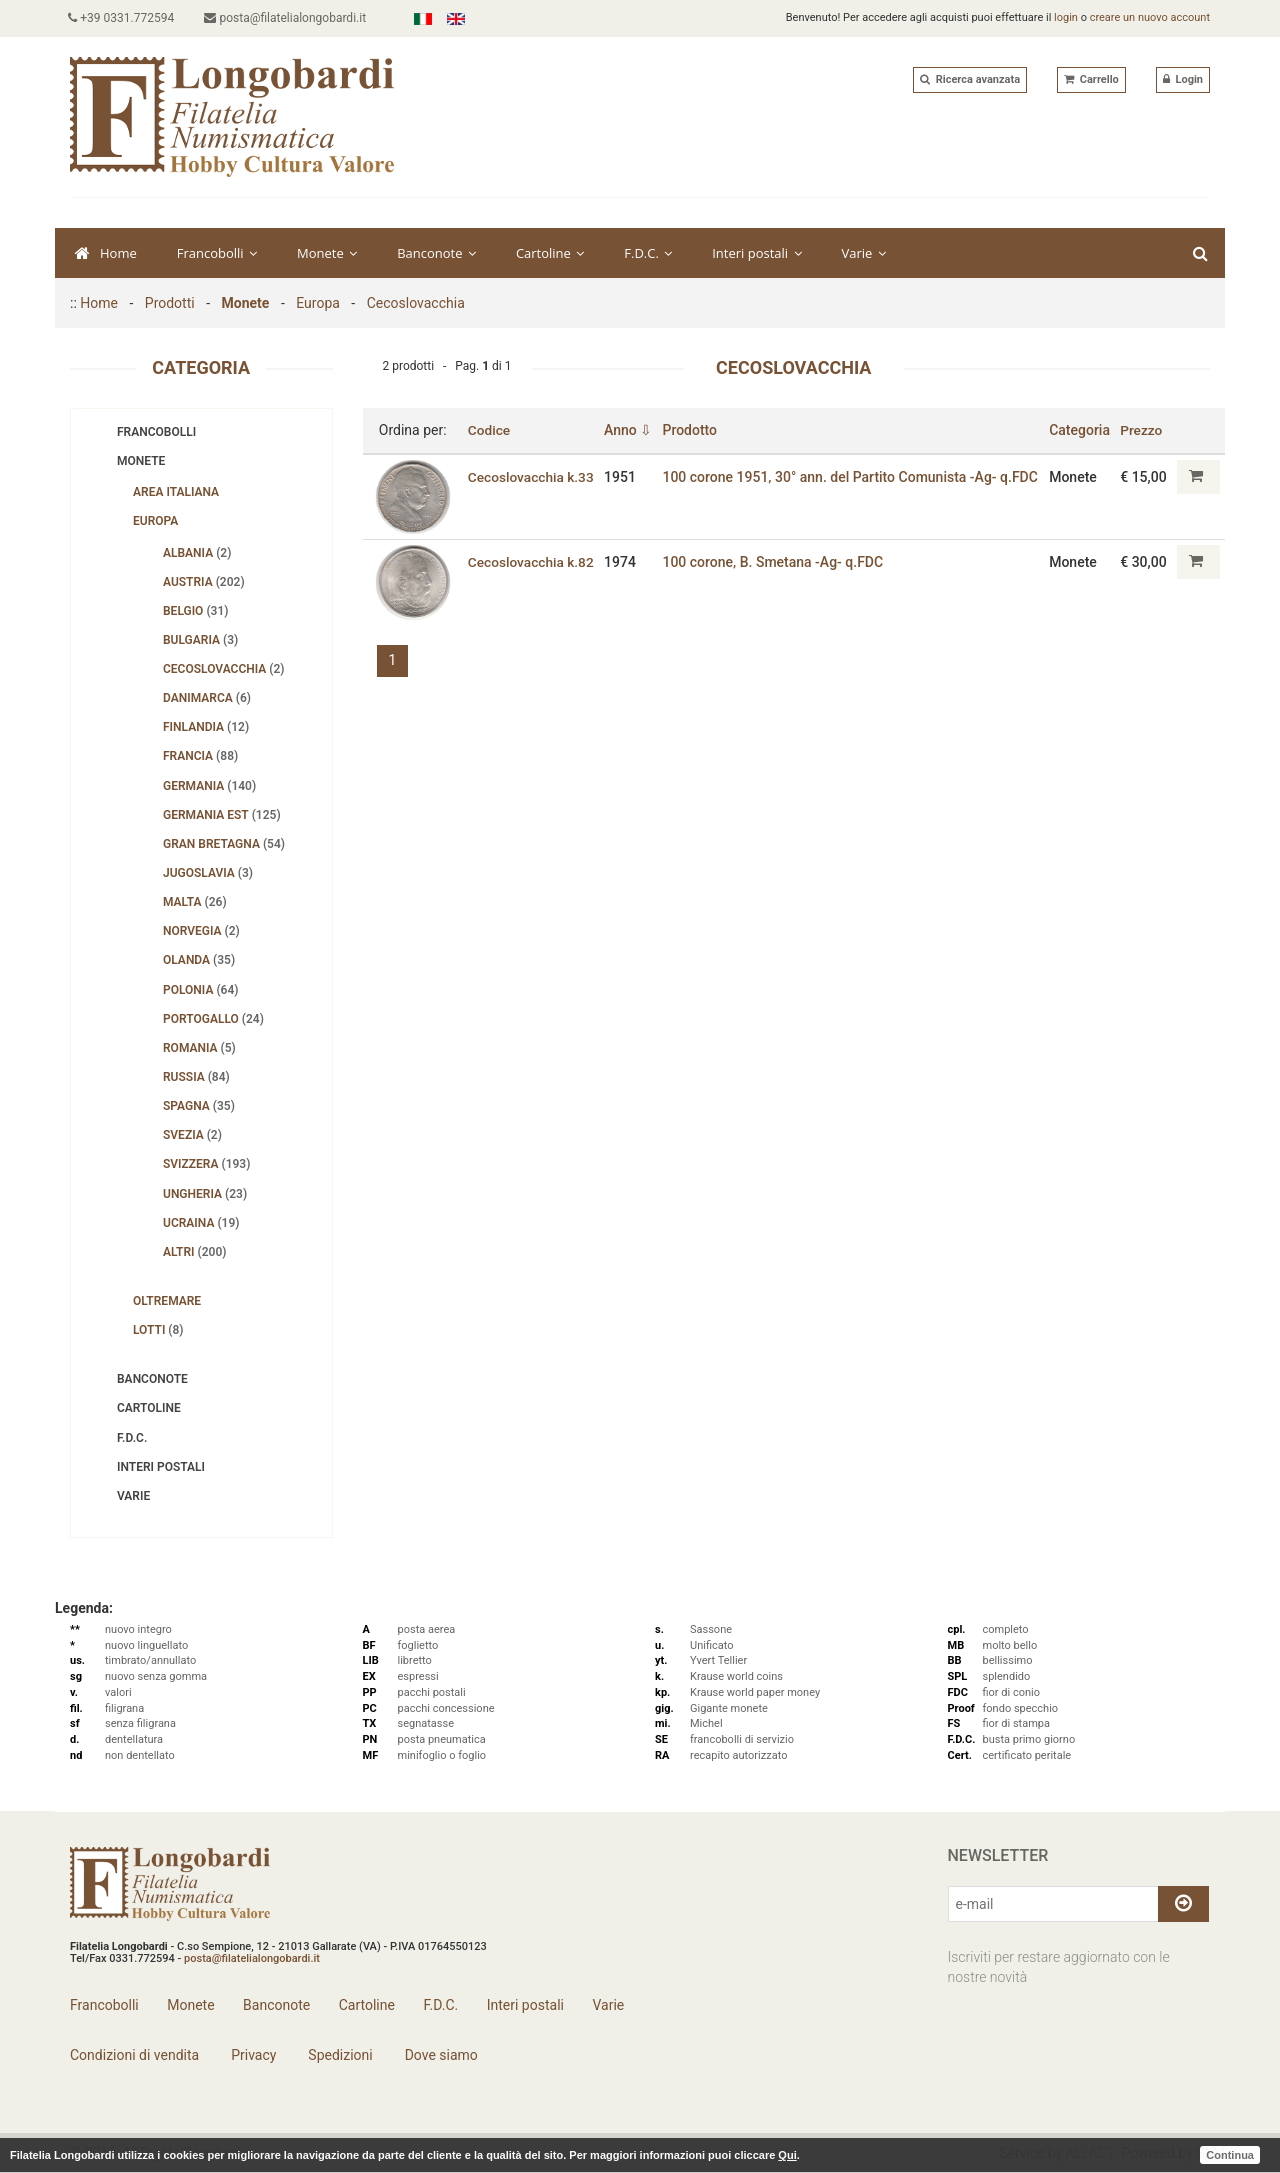 The image size is (1280, 2173). I want to click on Svezia, so click(192, 1135).